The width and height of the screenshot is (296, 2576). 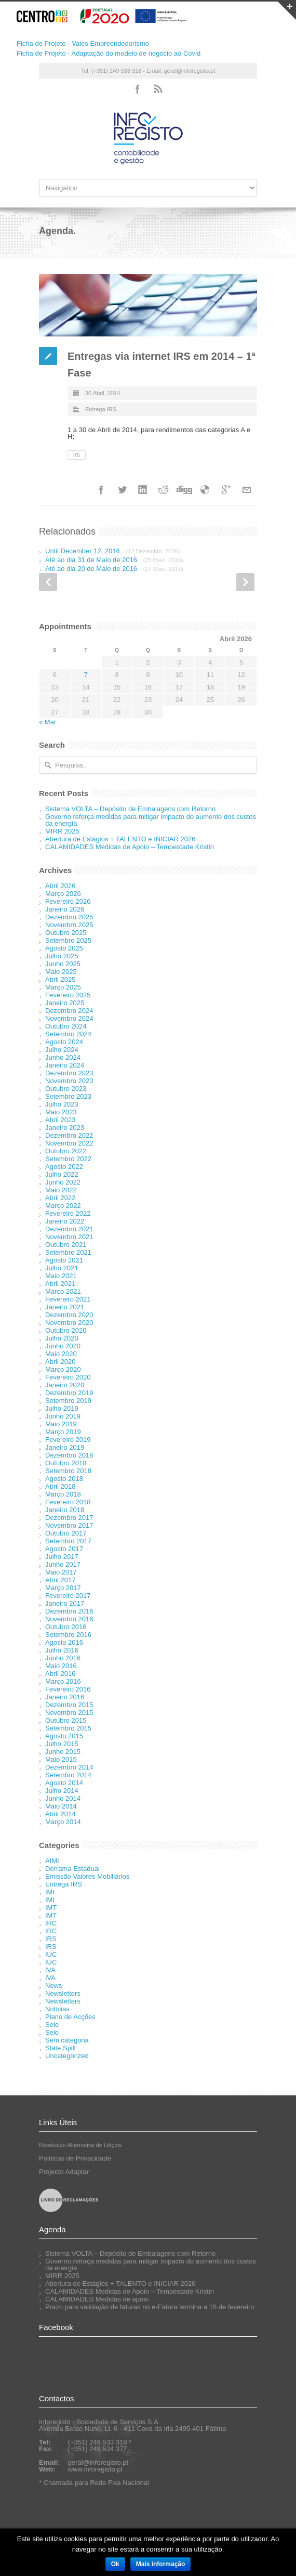 What do you see at coordinates (61, 971) in the screenshot?
I see `Maio 2025` at bounding box center [61, 971].